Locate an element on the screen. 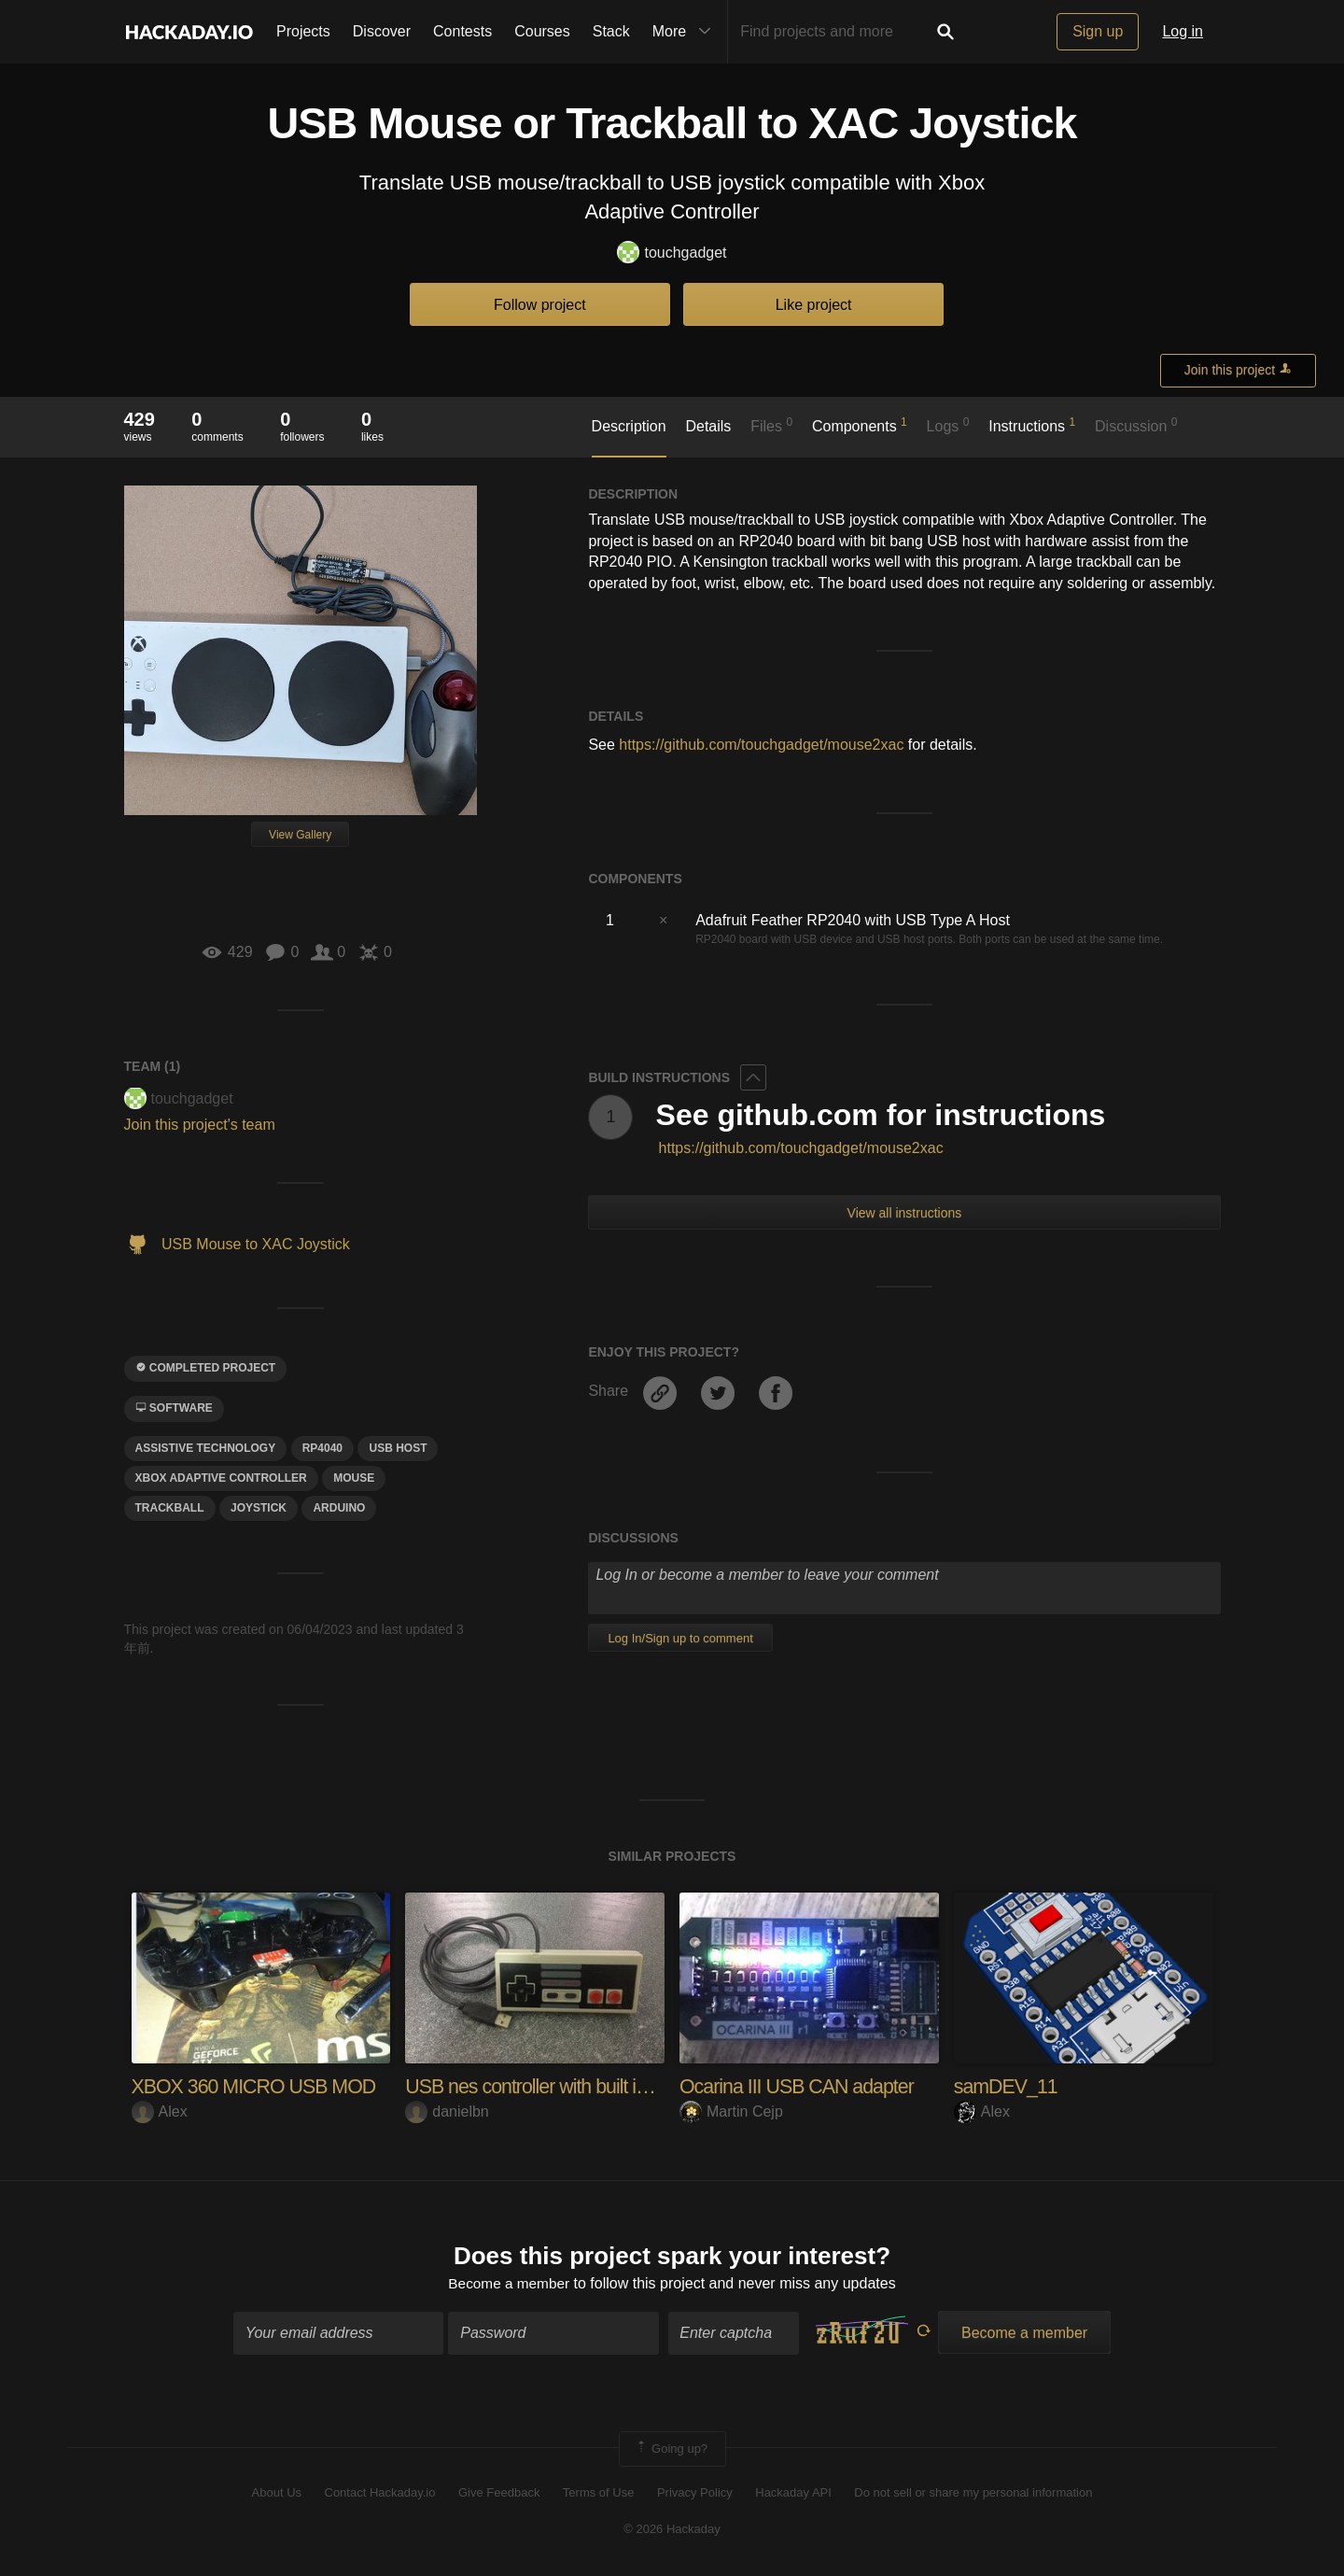 The image size is (1344, 2576). Give Feedback is located at coordinates (498, 2494).